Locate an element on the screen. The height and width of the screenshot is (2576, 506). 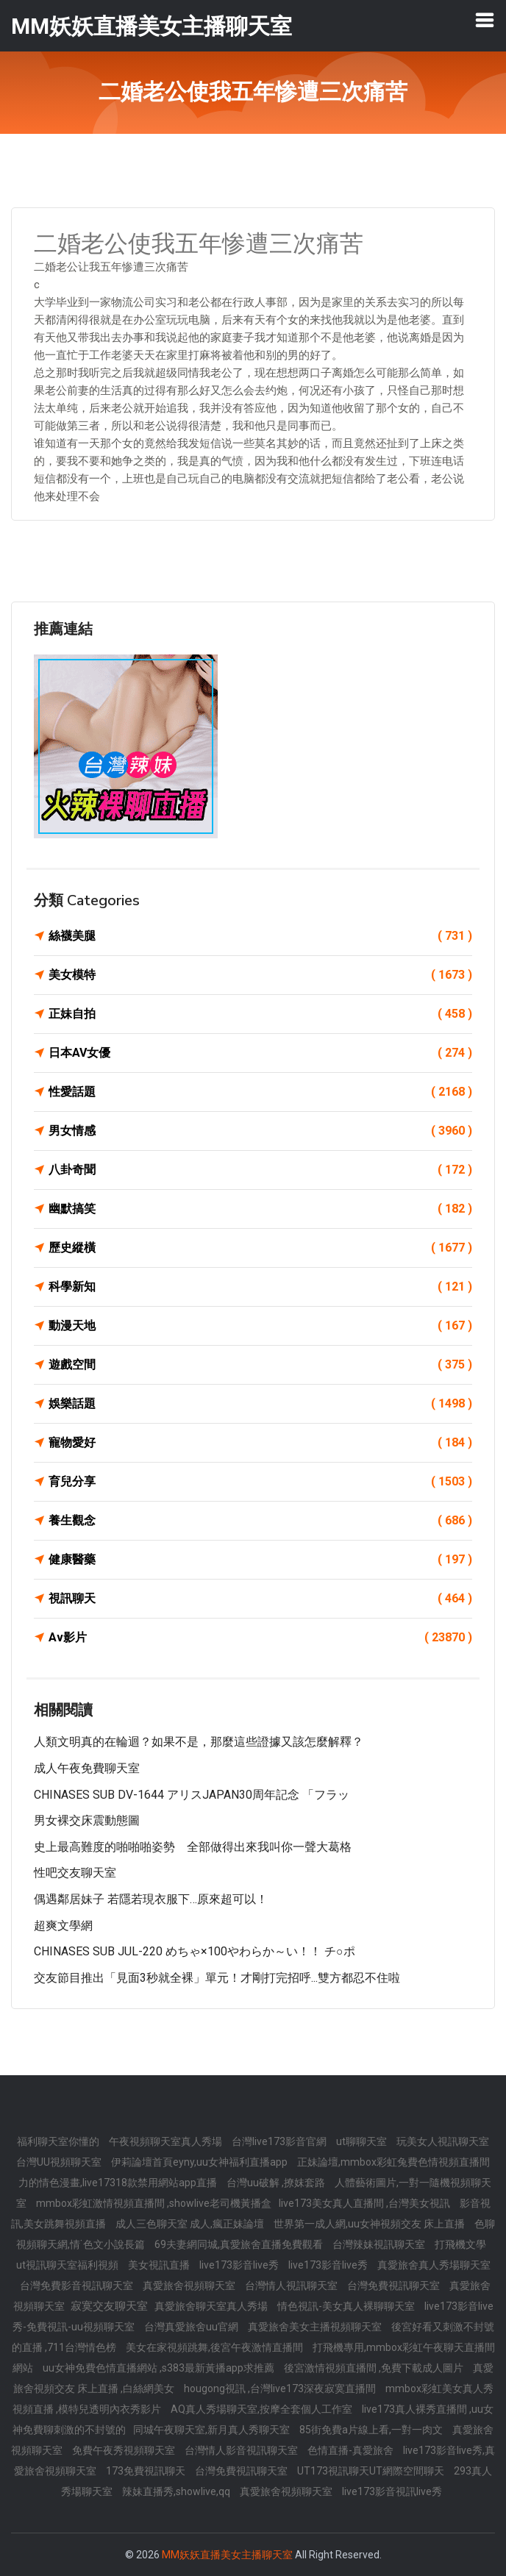
live173影音live秀 is located at coordinates (240, 2265).